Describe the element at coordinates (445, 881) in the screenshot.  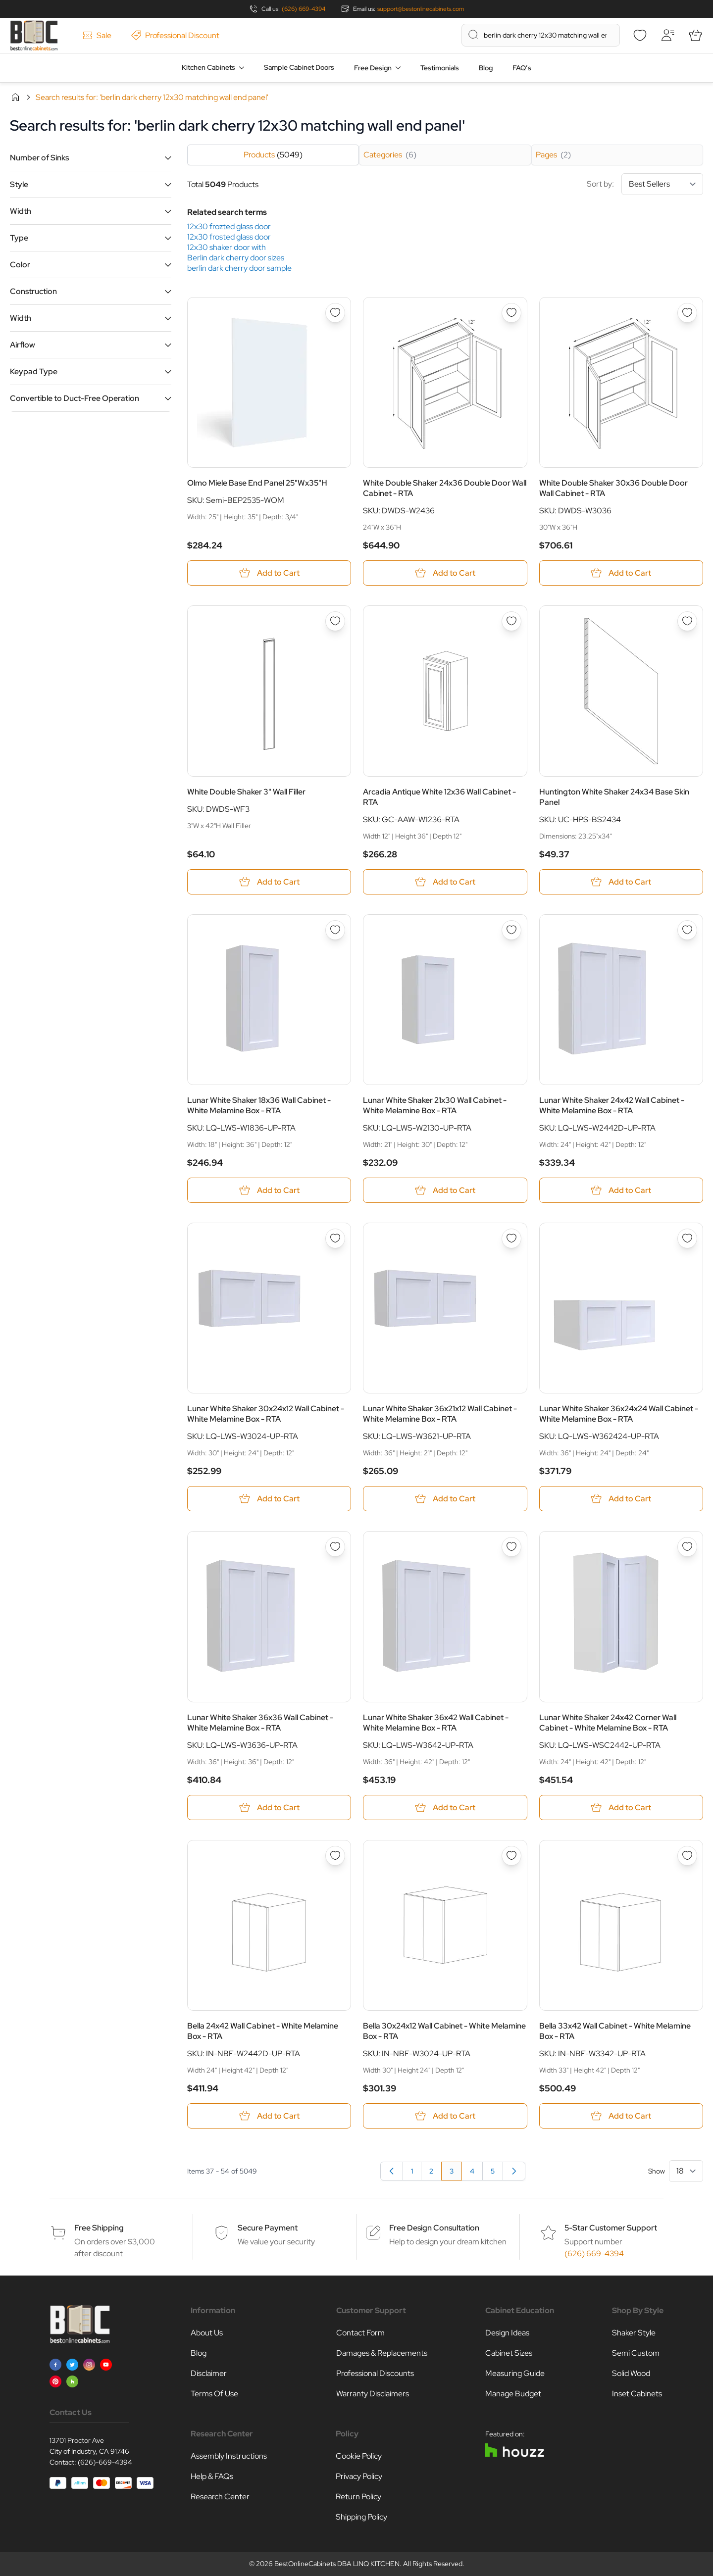
I see `[Add to Cart Arcadia Antique White 12x36 Wall Cabinet - RTA]` at that location.